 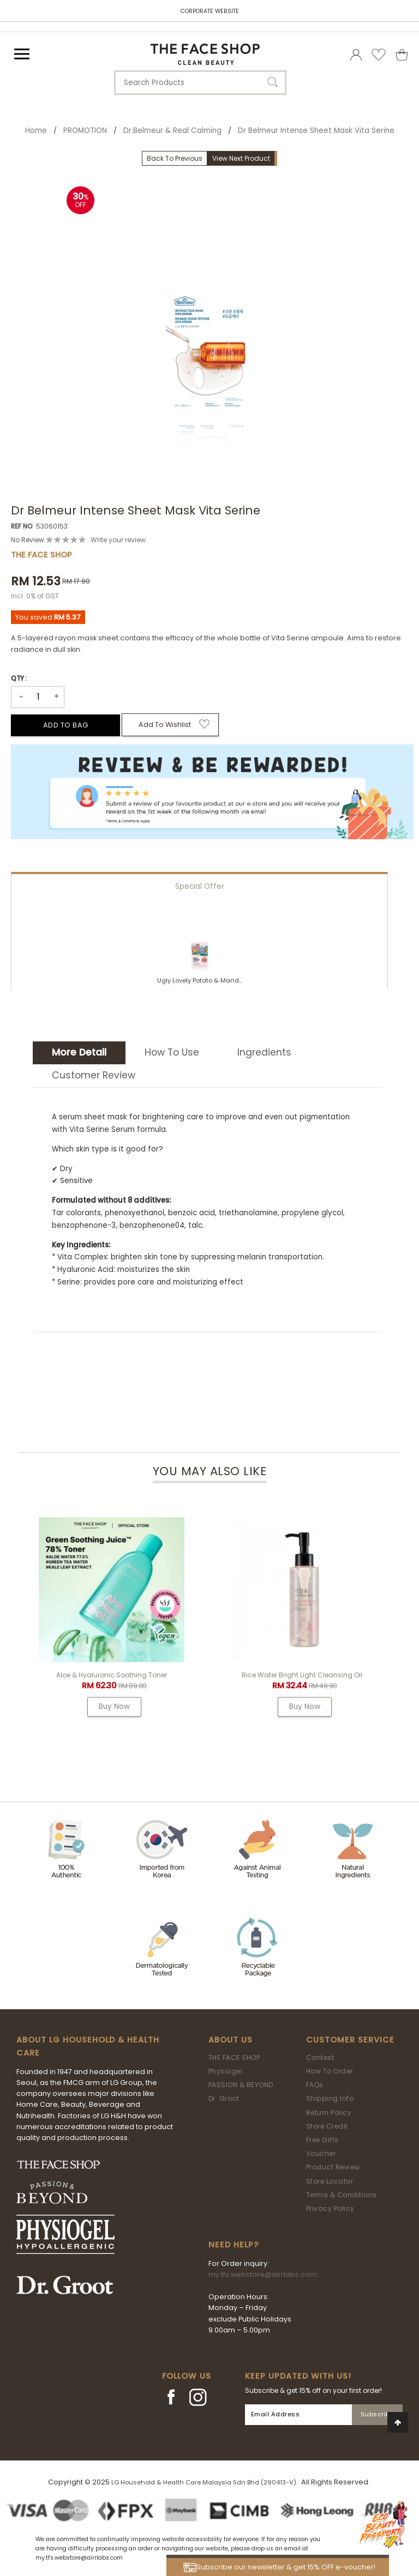 What do you see at coordinates (341, 2194) in the screenshot?
I see `Terms & Conditions` at bounding box center [341, 2194].